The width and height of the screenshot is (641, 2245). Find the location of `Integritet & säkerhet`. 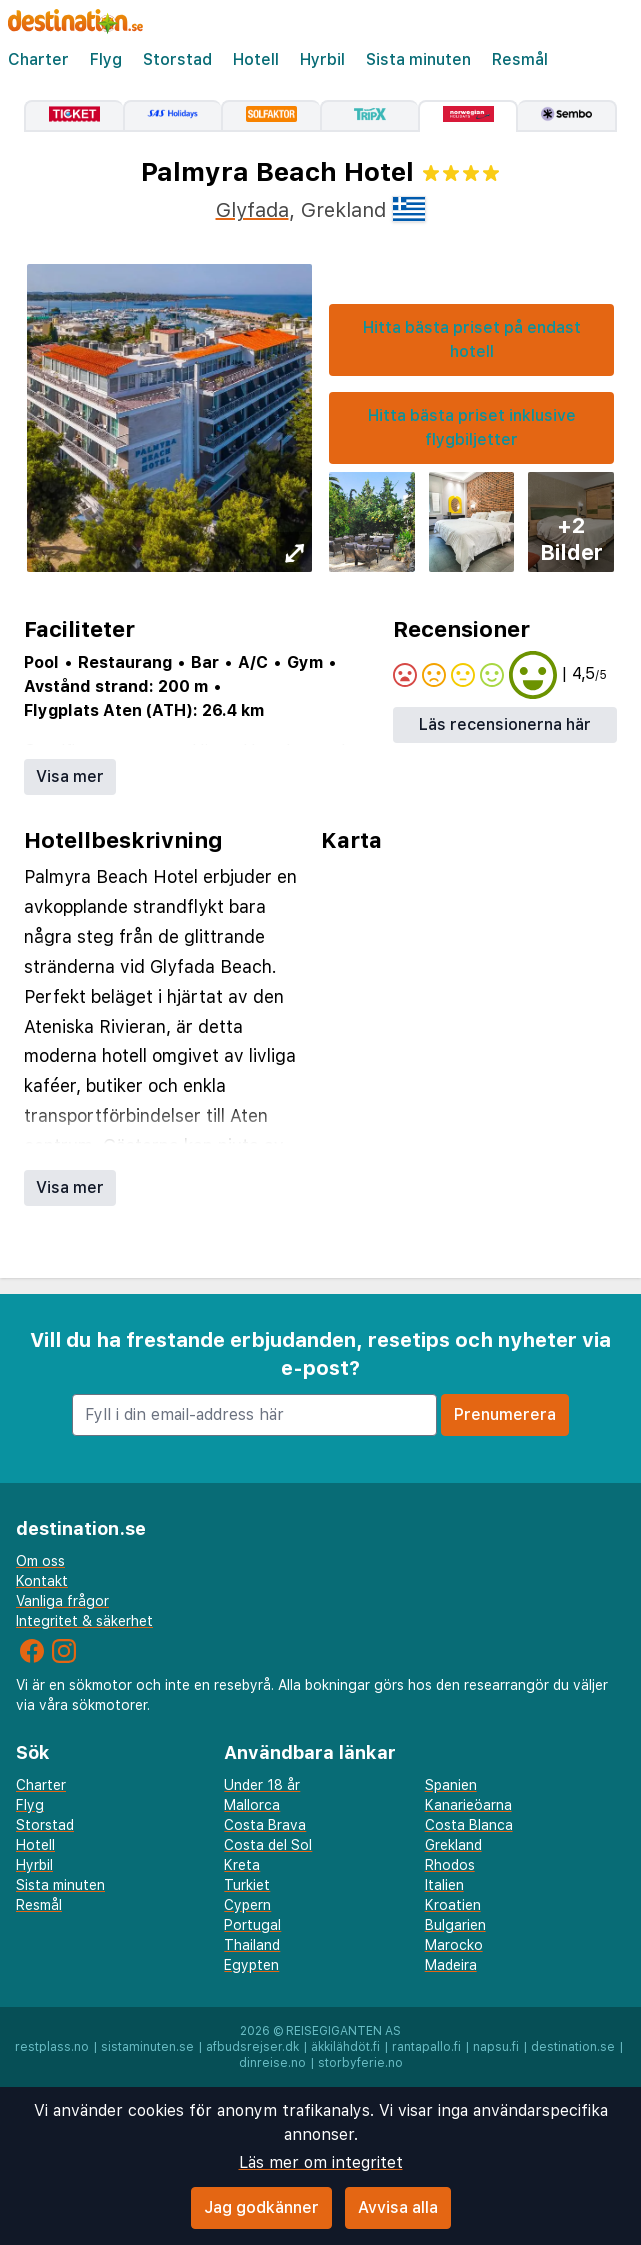

Integritet & säkerhet is located at coordinates (84, 1621).